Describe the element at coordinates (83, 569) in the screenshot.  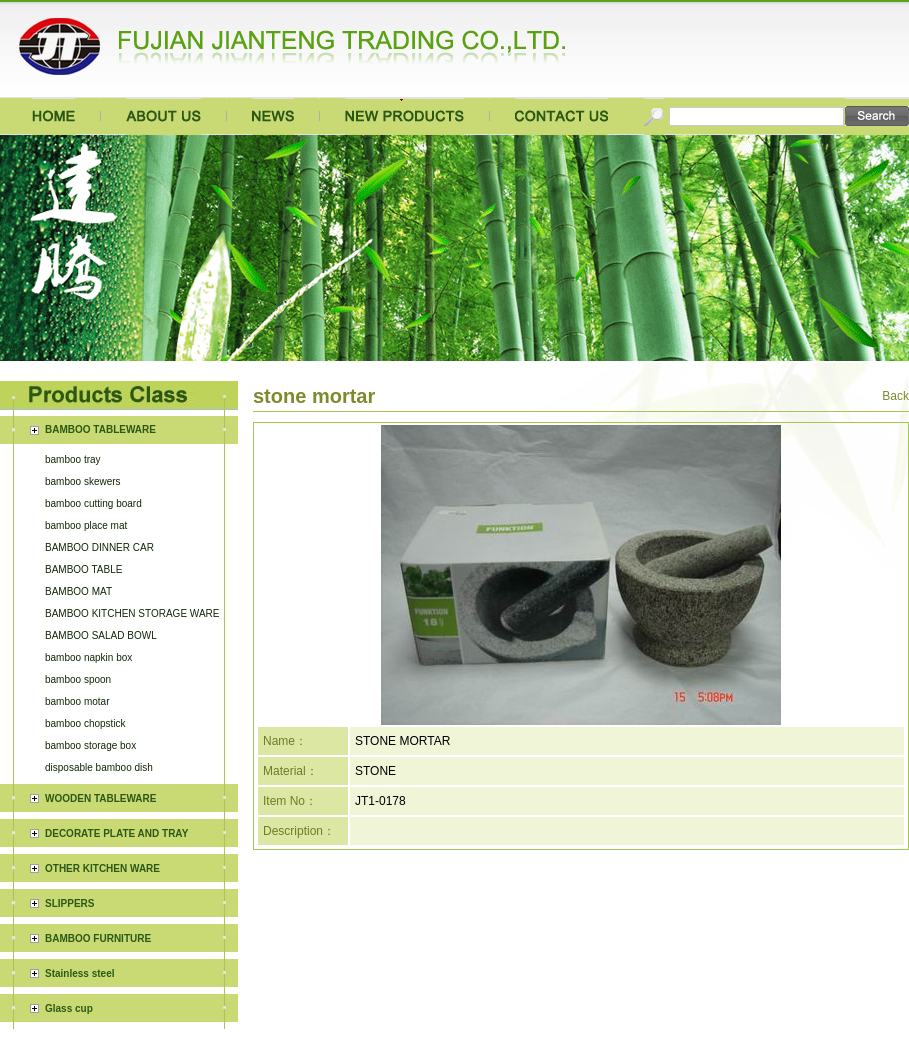
I see `BAMBOO TABLE` at that location.